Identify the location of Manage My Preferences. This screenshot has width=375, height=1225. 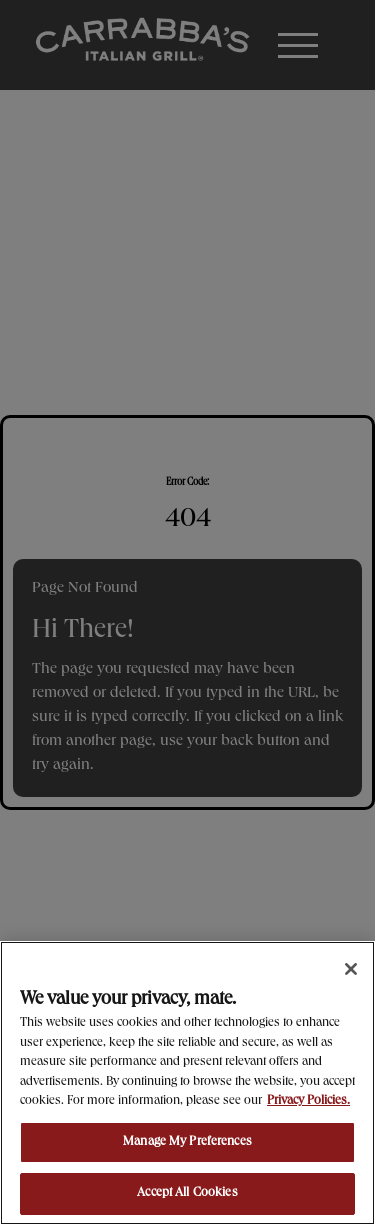
(187, 1142).